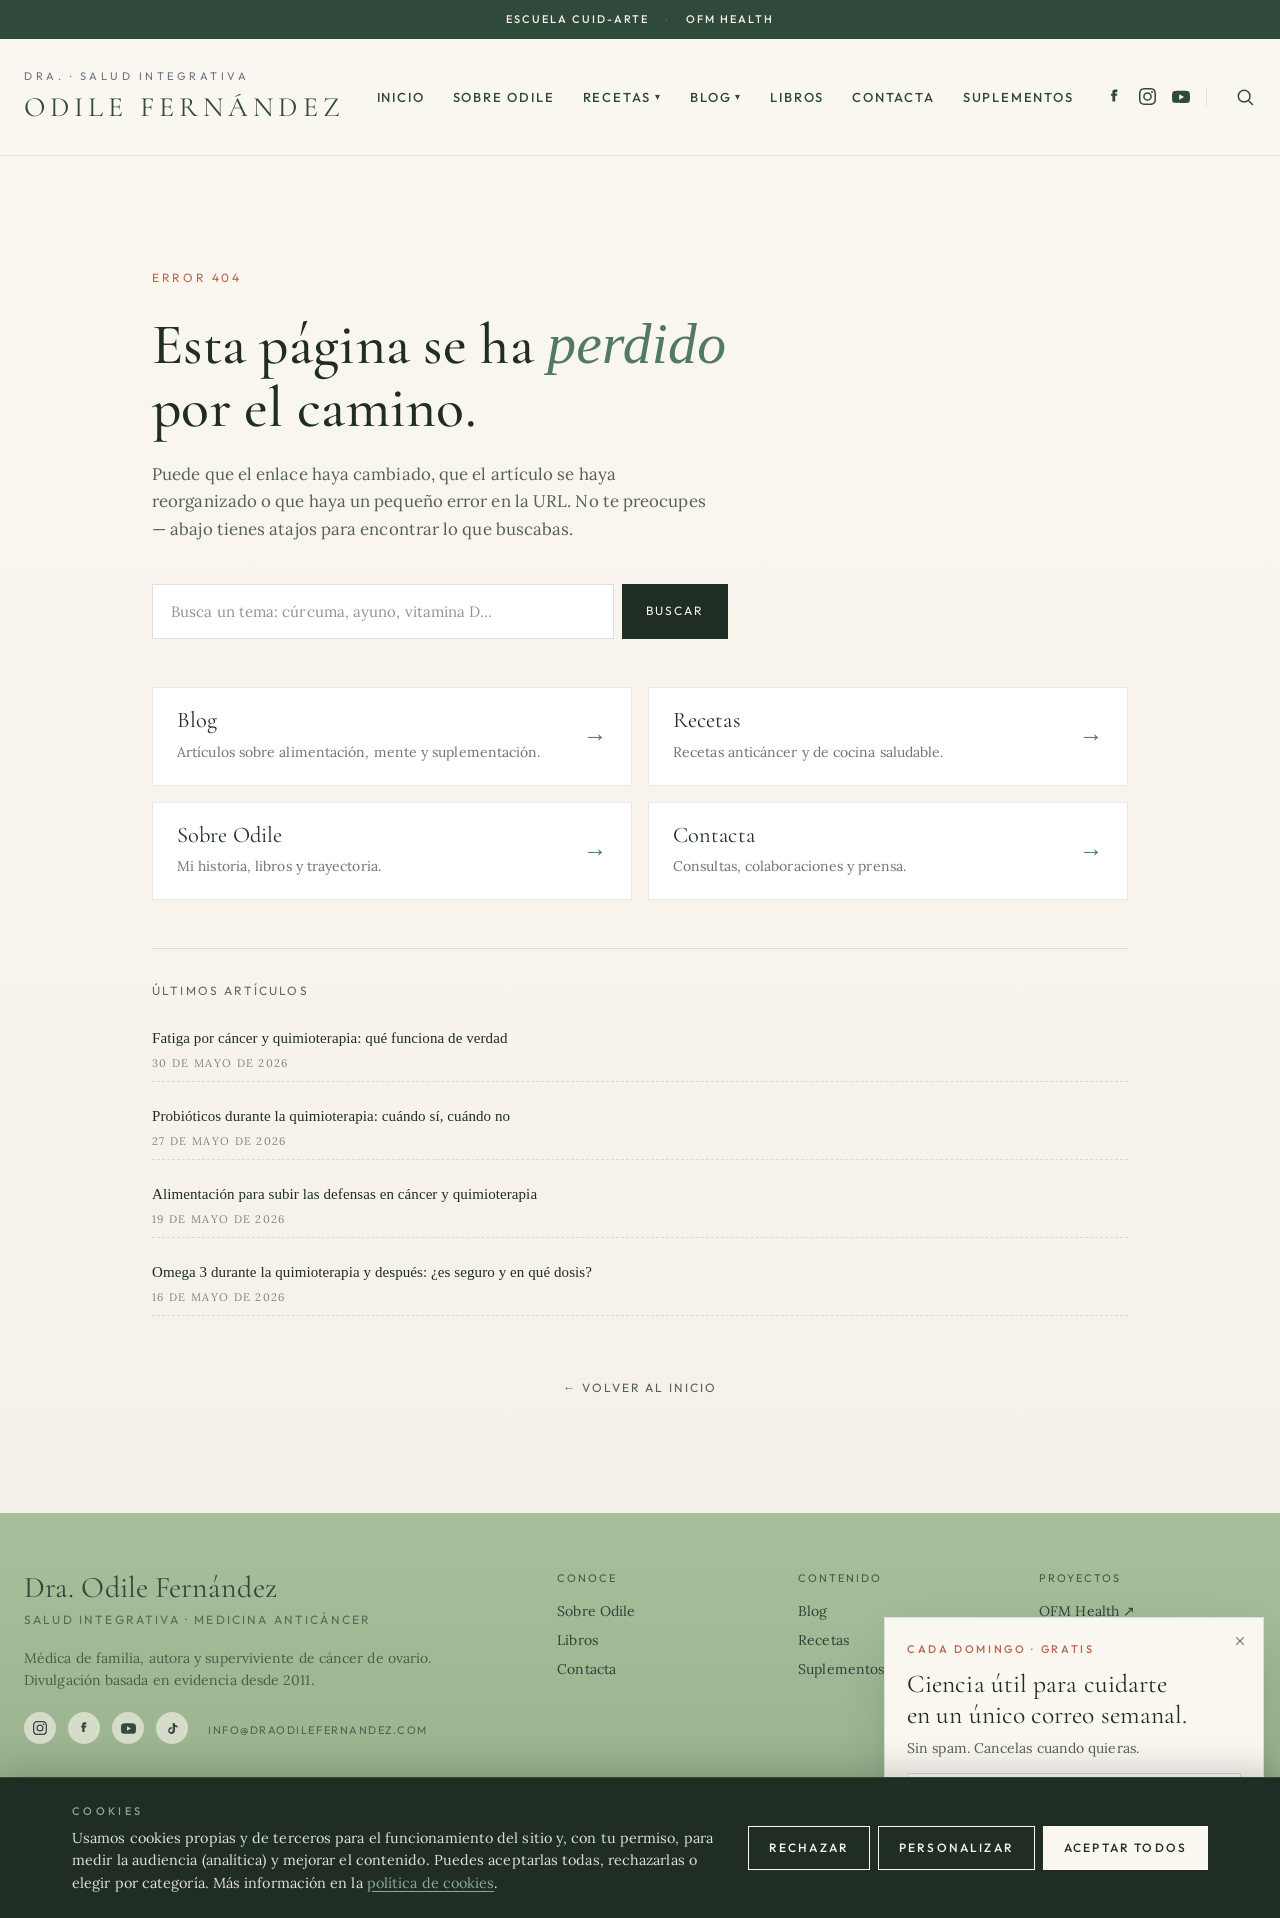 The image size is (1280, 1918). I want to click on Blog, so click(716, 96).